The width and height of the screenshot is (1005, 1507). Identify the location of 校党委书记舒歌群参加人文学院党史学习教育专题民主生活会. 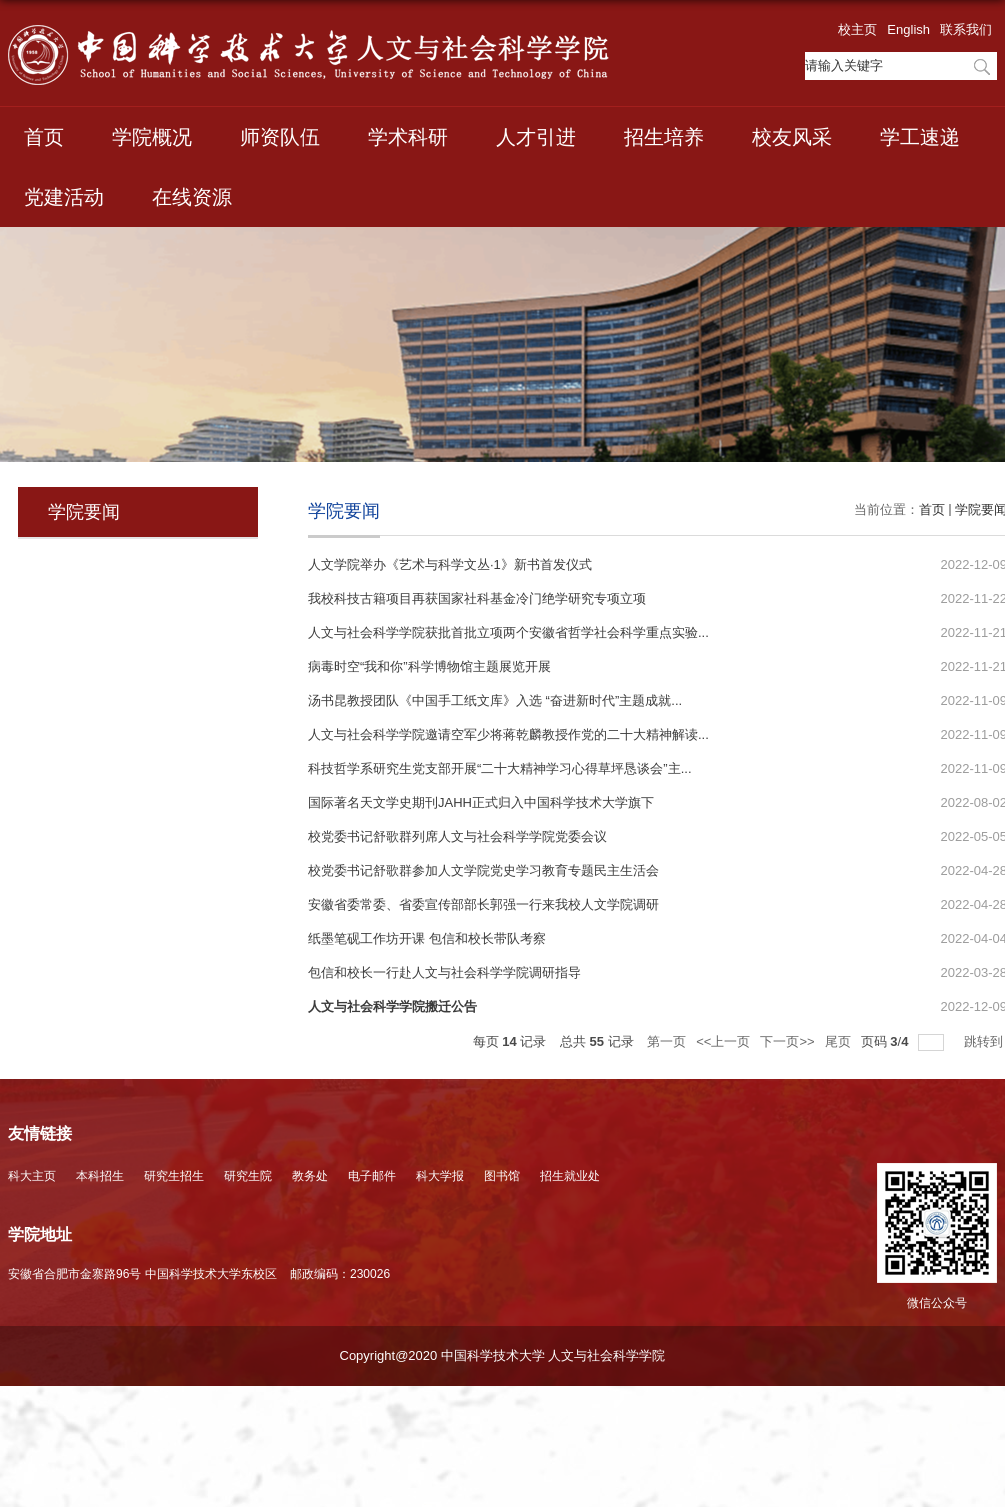
(483, 870).